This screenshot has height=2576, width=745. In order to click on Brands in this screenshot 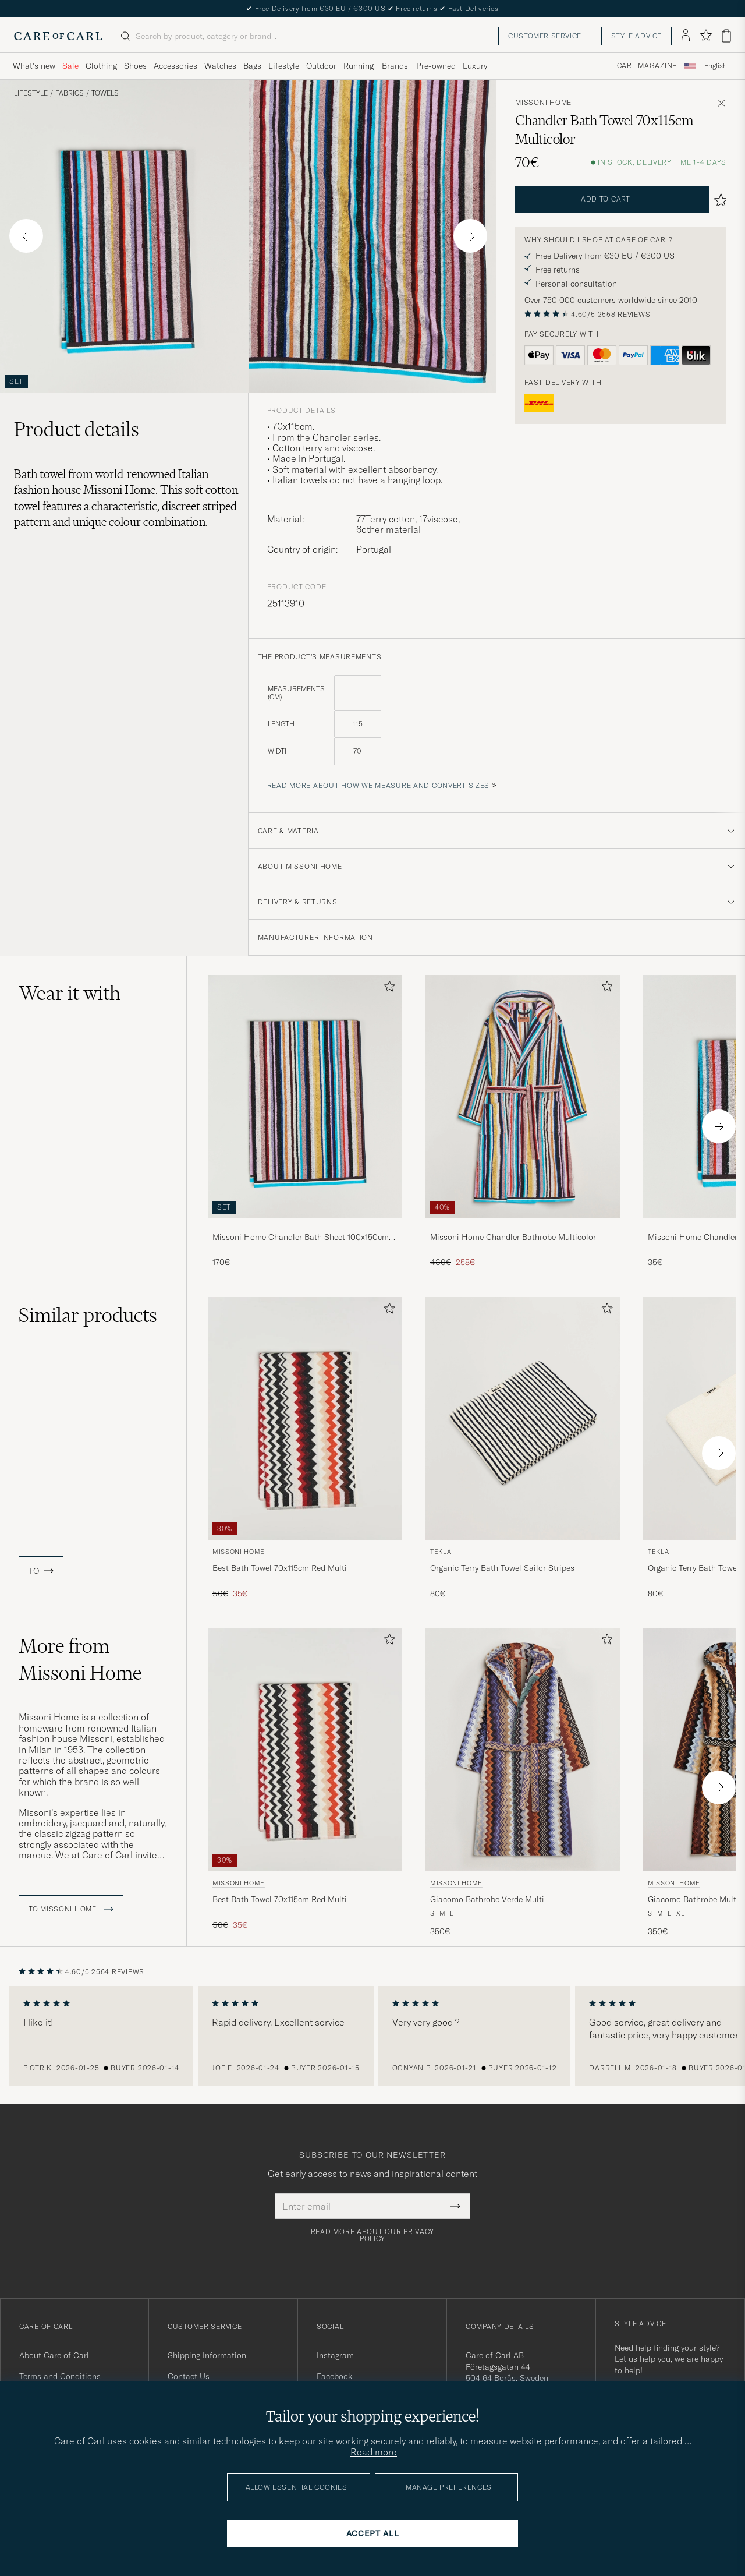, I will do `click(395, 66)`.